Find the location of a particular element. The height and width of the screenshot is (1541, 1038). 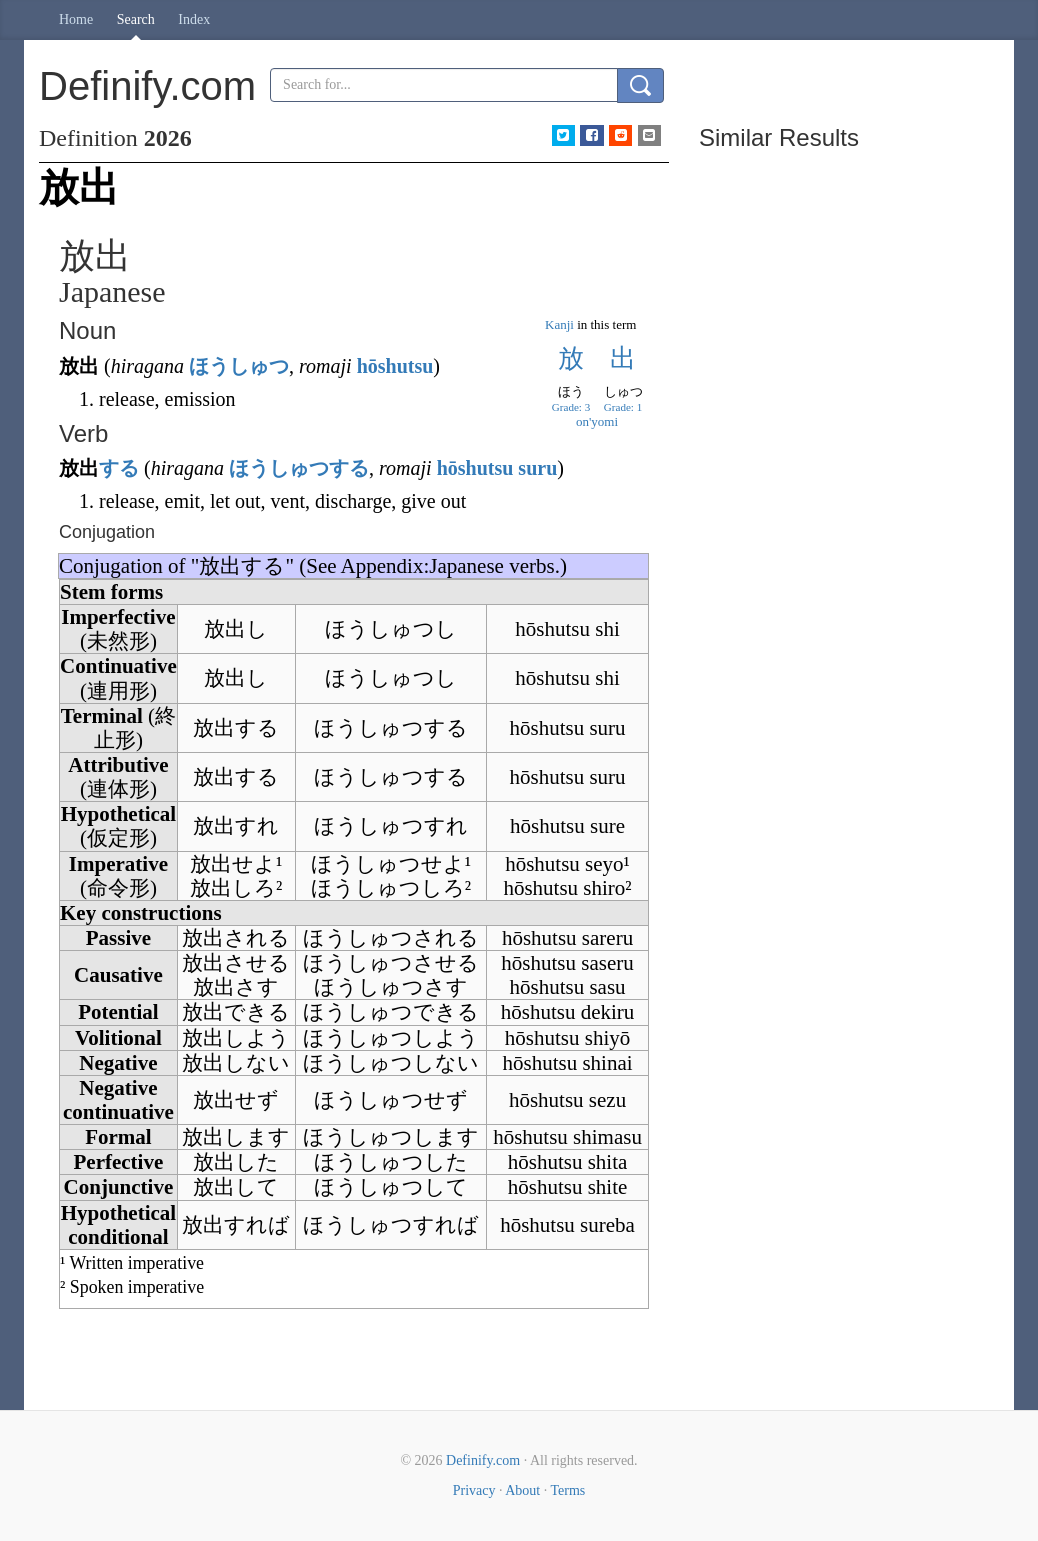

ほうしゅつ is located at coordinates (239, 366).